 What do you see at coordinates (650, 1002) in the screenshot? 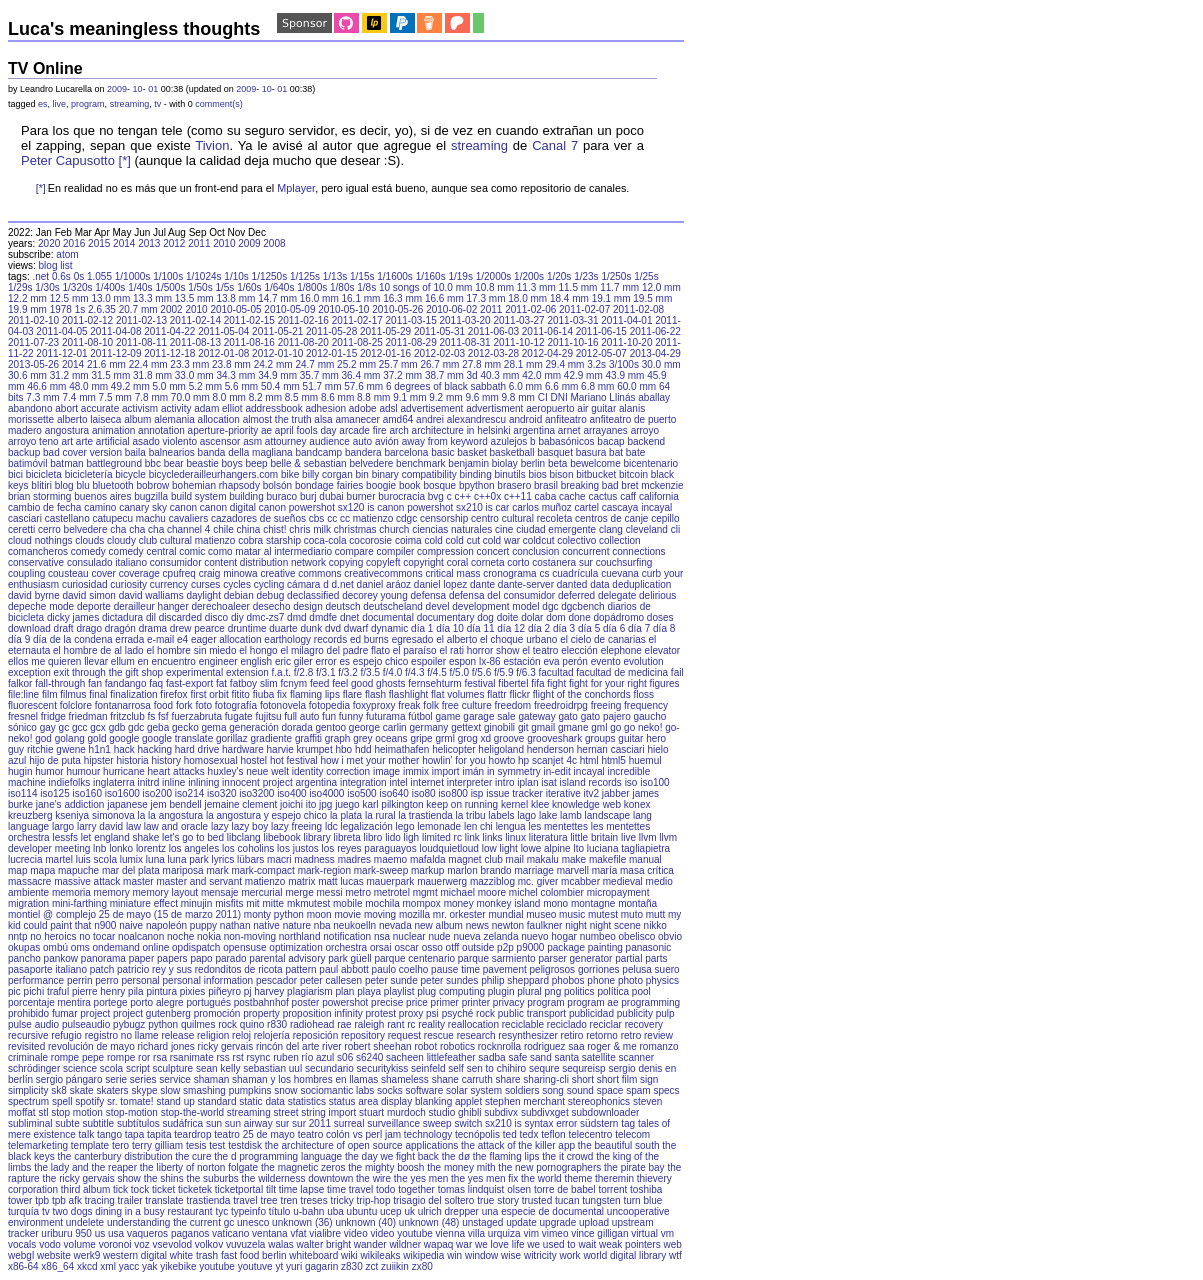
I see `programming` at bounding box center [650, 1002].